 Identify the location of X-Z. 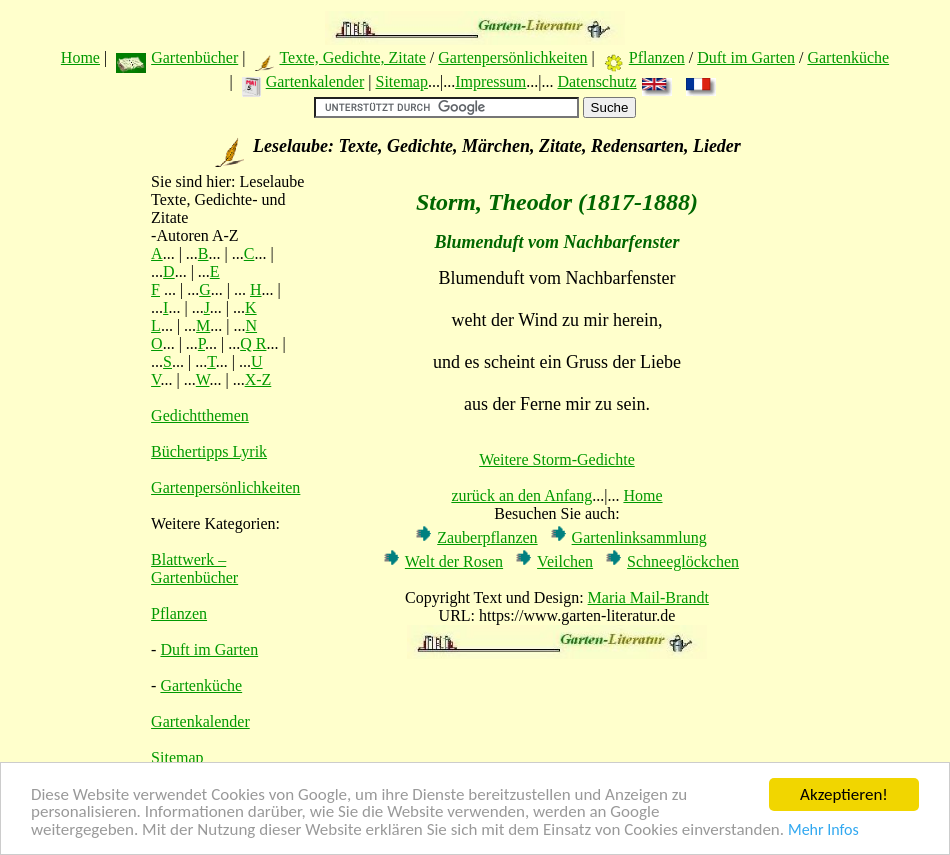
(258, 379).